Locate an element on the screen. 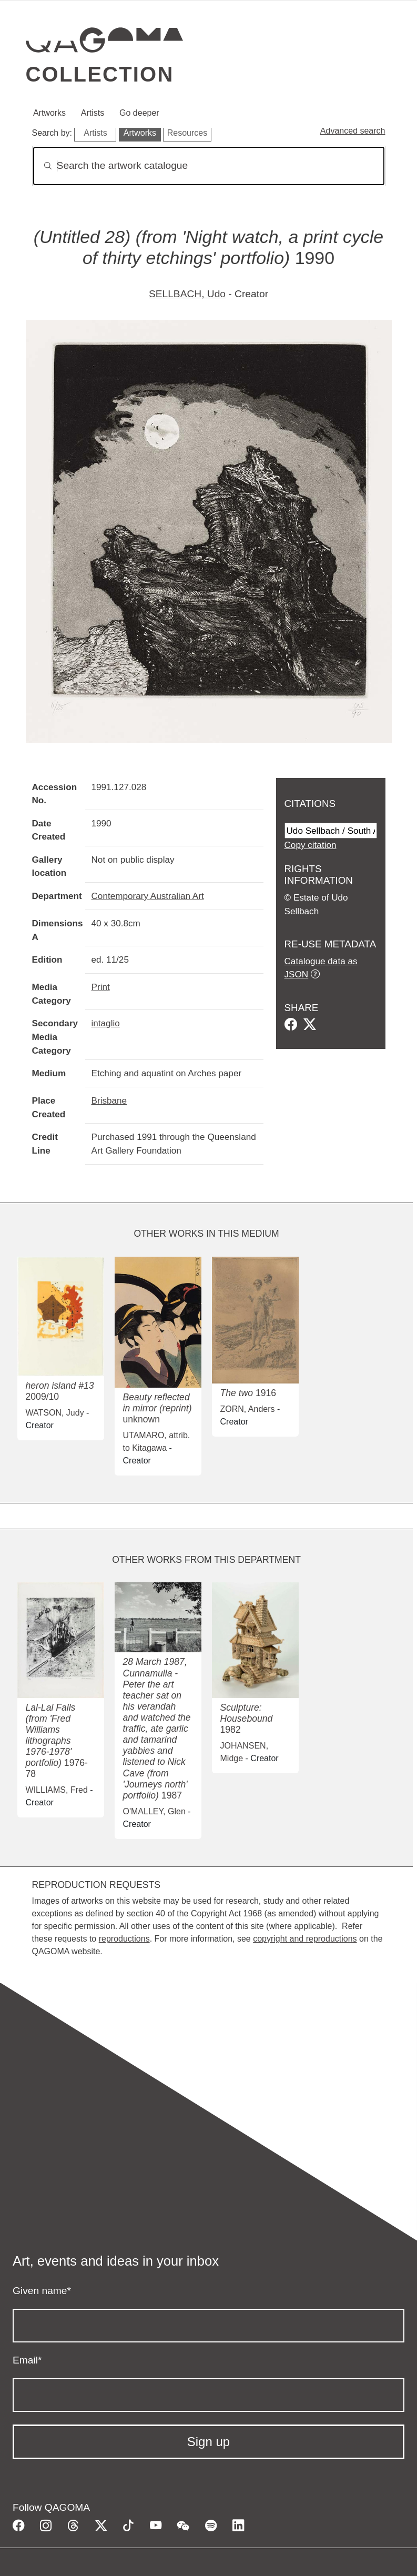 The width and height of the screenshot is (417, 2576). SELLBACH, Udo is located at coordinates (187, 293).